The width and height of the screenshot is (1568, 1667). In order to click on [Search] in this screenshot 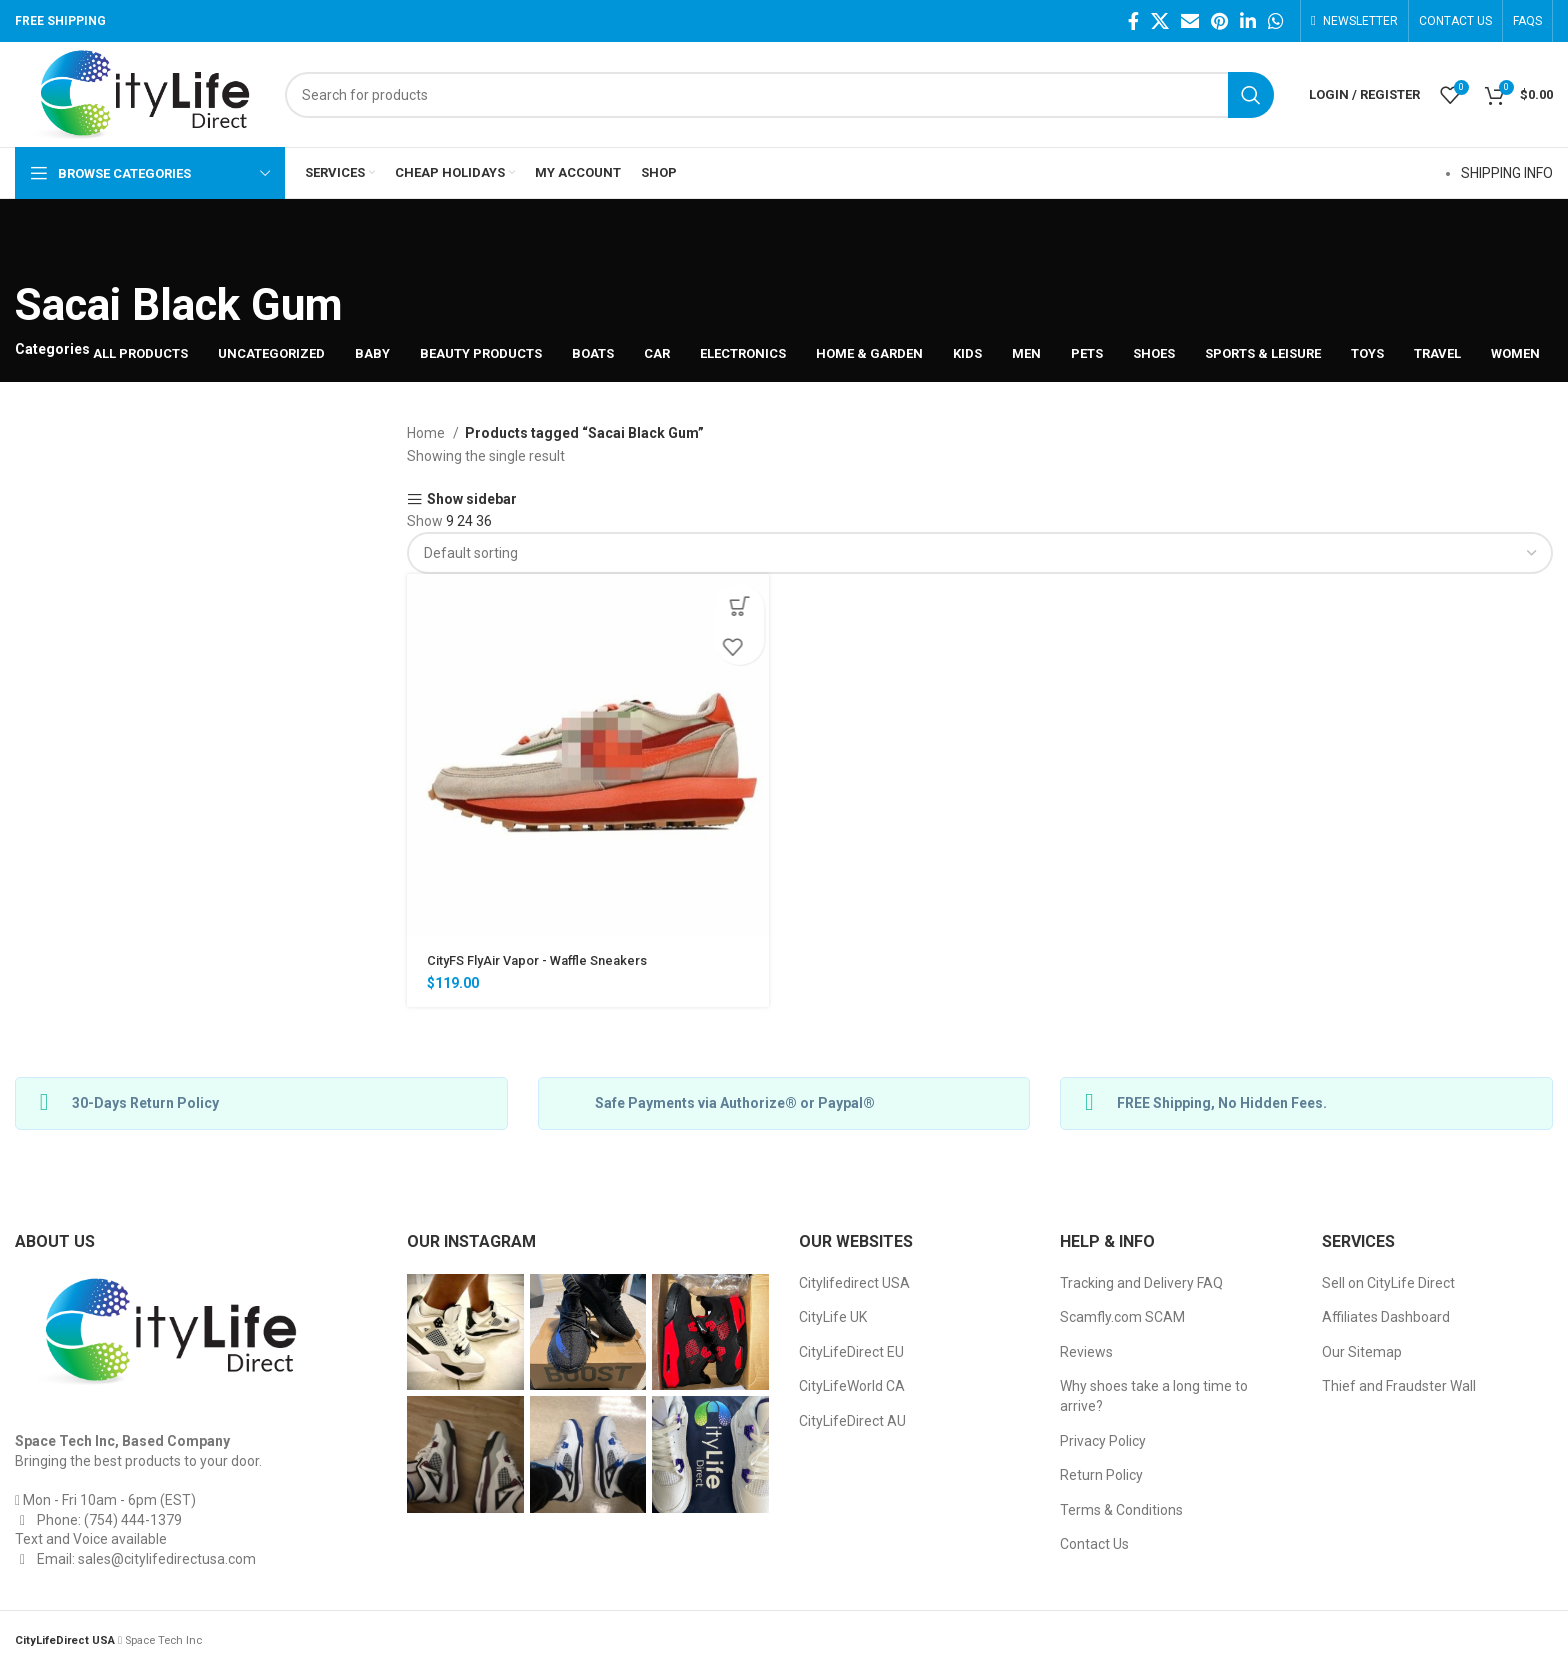, I will do `click(779, 95)`.